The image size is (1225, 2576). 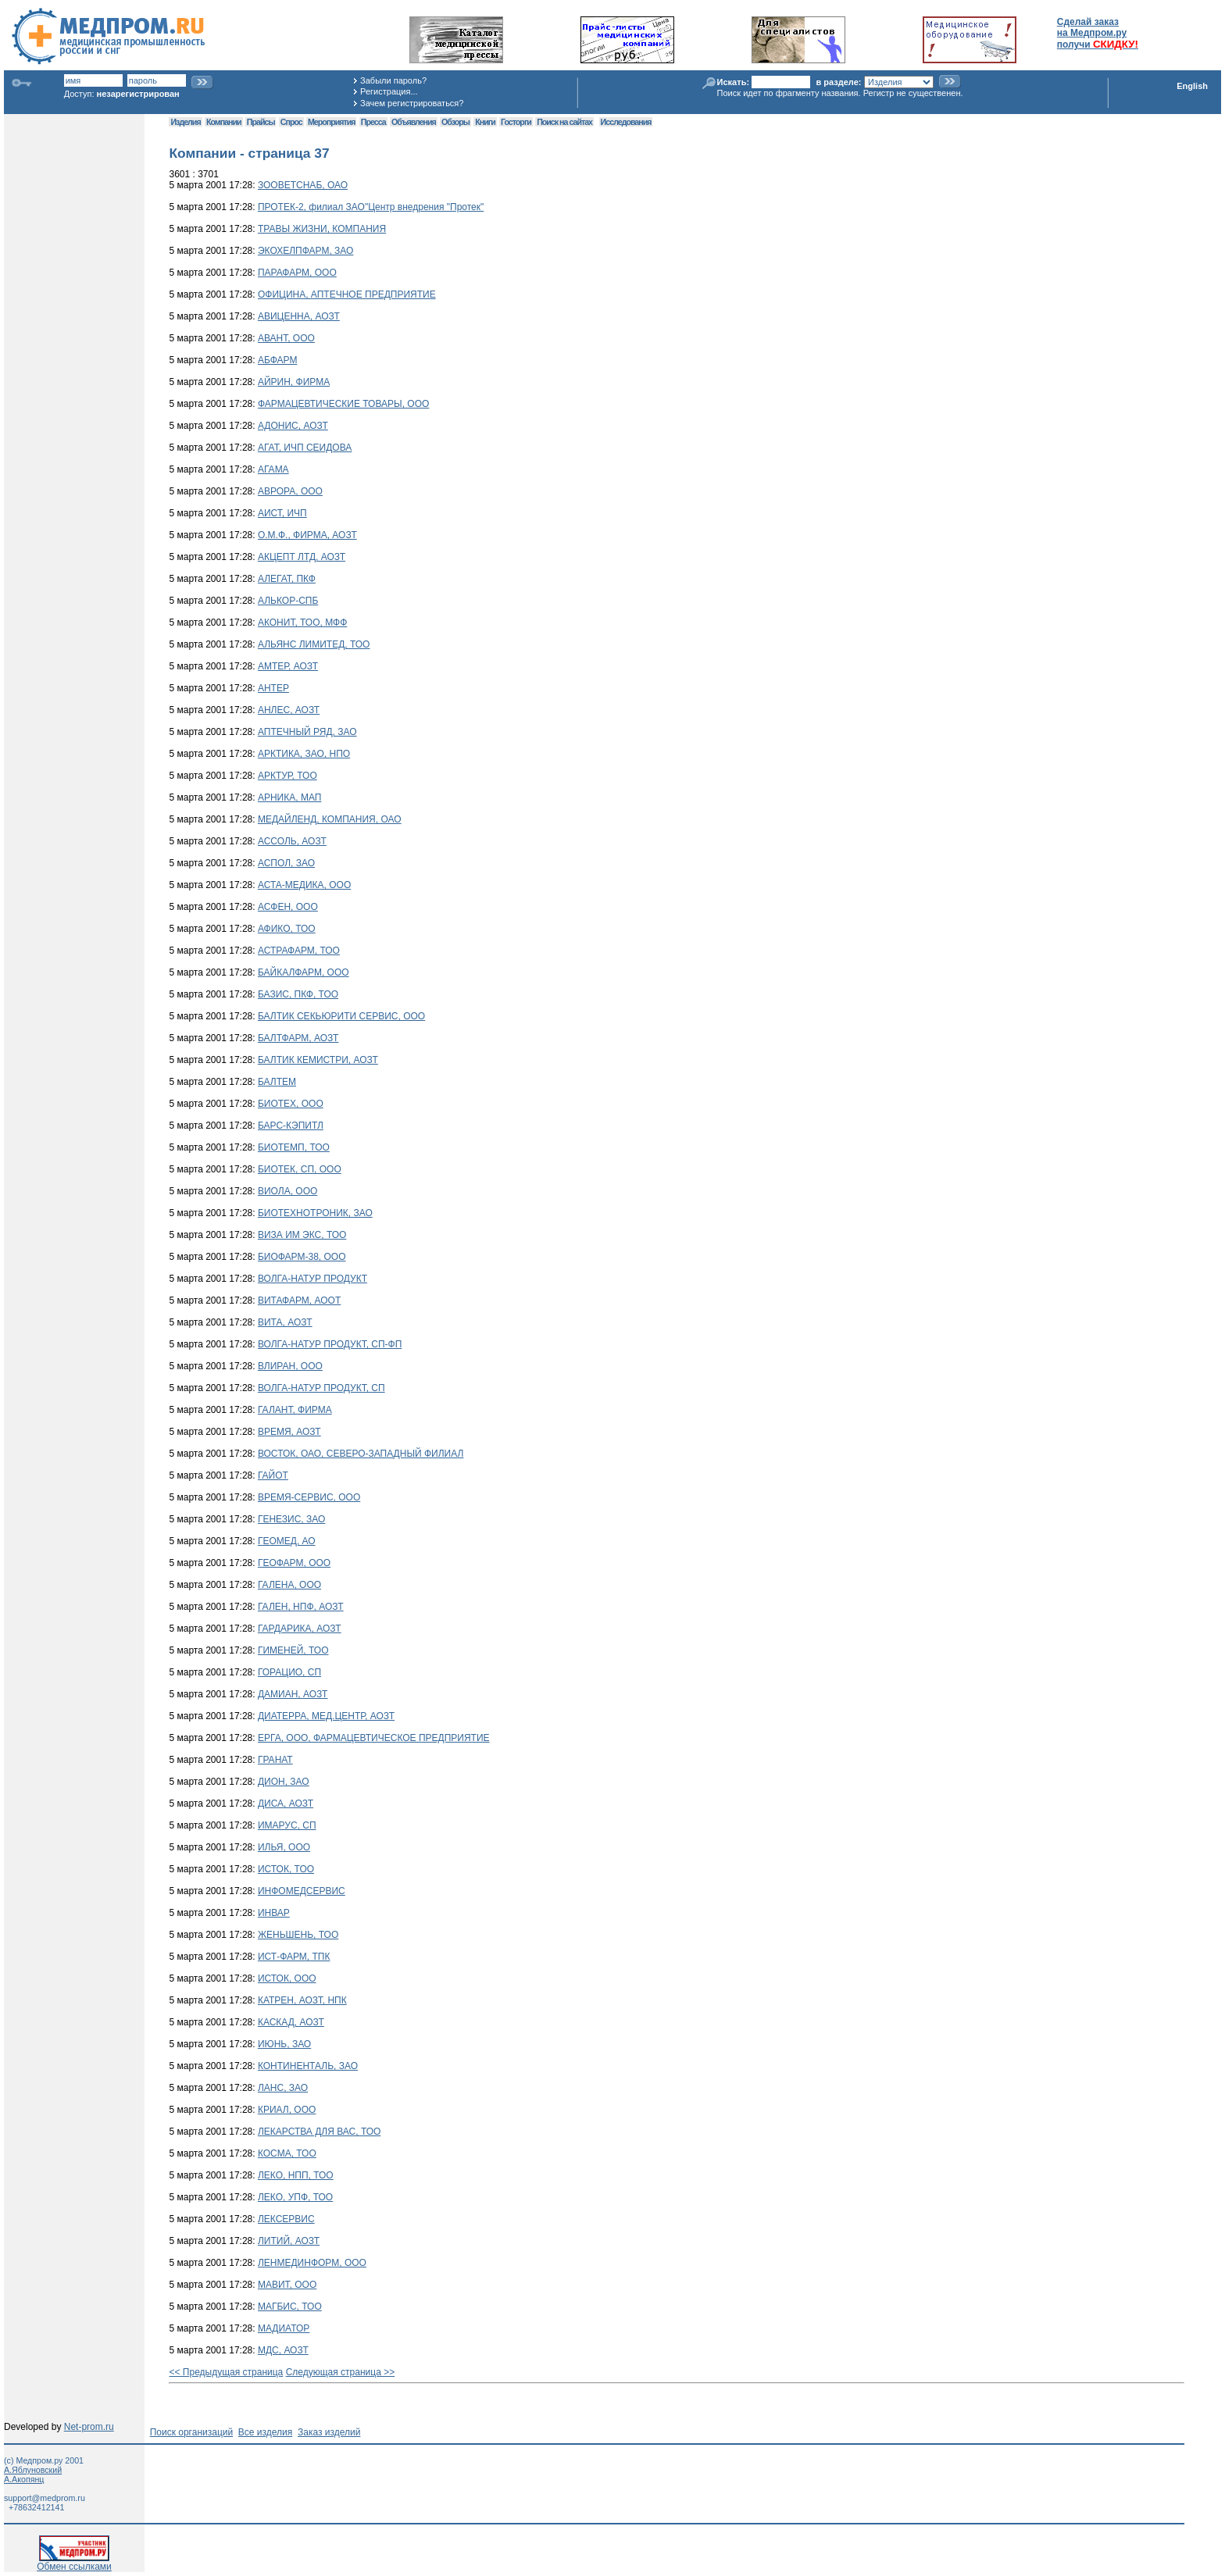 What do you see at coordinates (299, 950) in the screenshot?
I see `АСТРАФАРМ, ТОО` at bounding box center [299, 950].